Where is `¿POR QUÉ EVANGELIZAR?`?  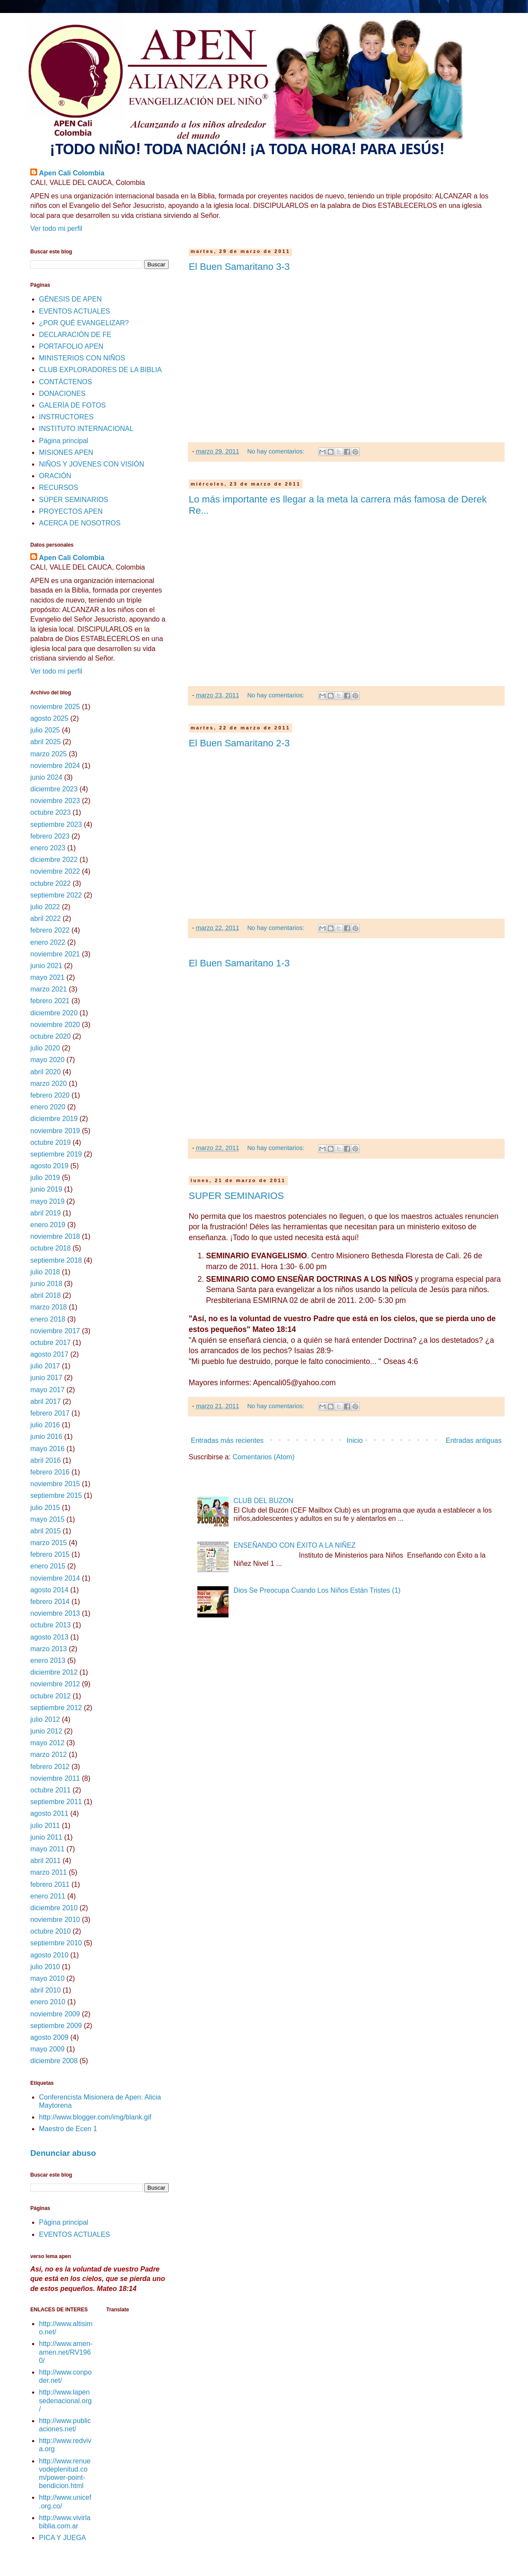 ¿POR QUÉ EVANGELIZAR? is located at coordinates (84, 323).